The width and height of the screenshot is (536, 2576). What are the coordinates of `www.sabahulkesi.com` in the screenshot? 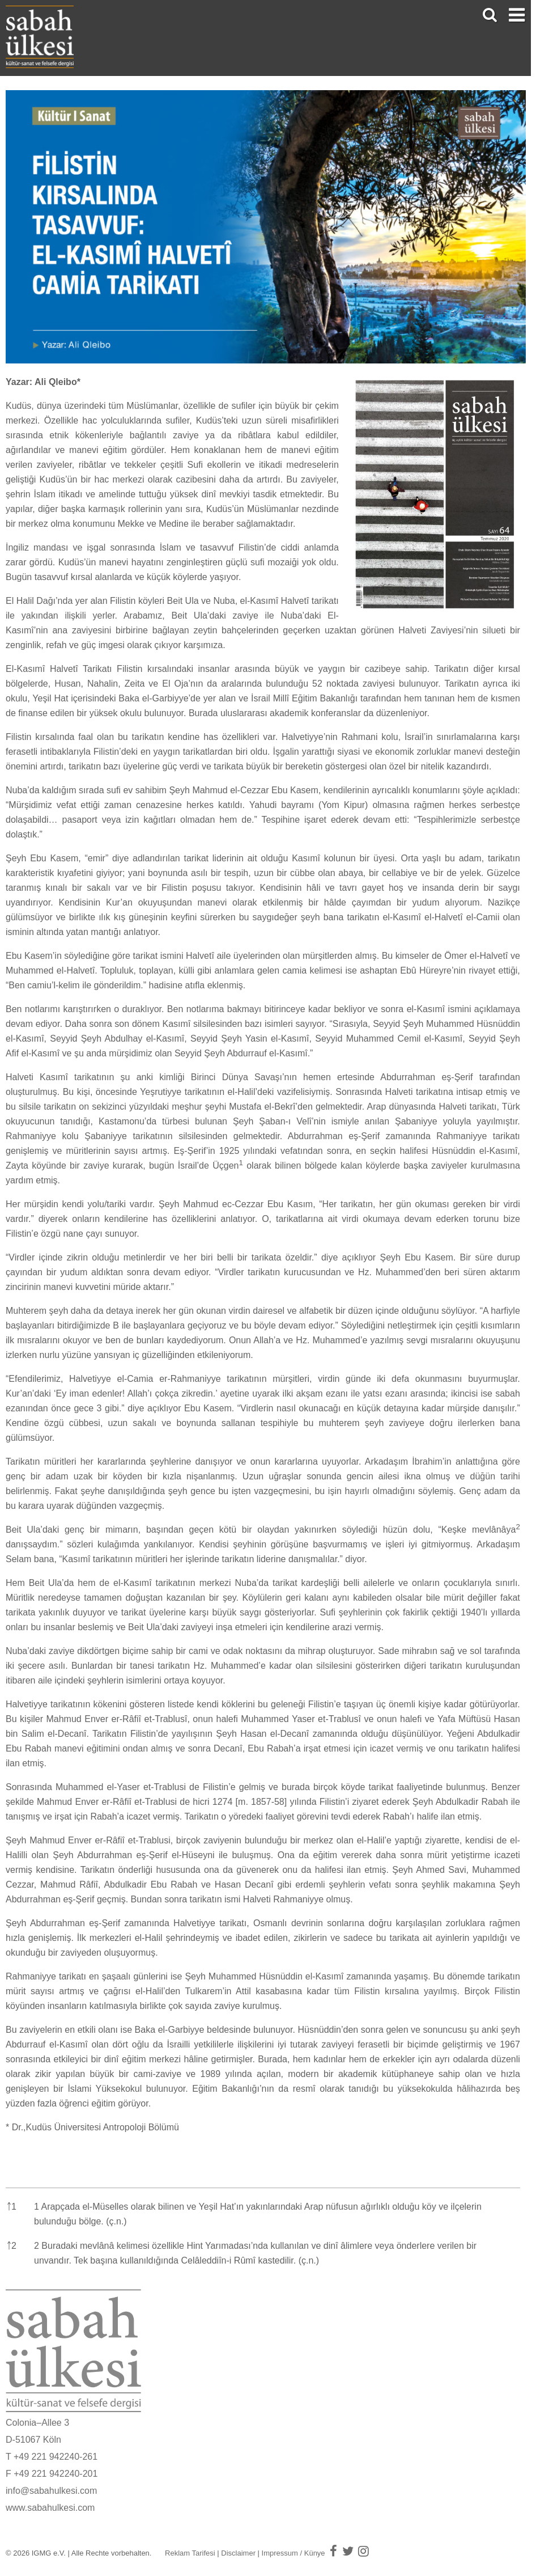 It's located at (50, 2507).